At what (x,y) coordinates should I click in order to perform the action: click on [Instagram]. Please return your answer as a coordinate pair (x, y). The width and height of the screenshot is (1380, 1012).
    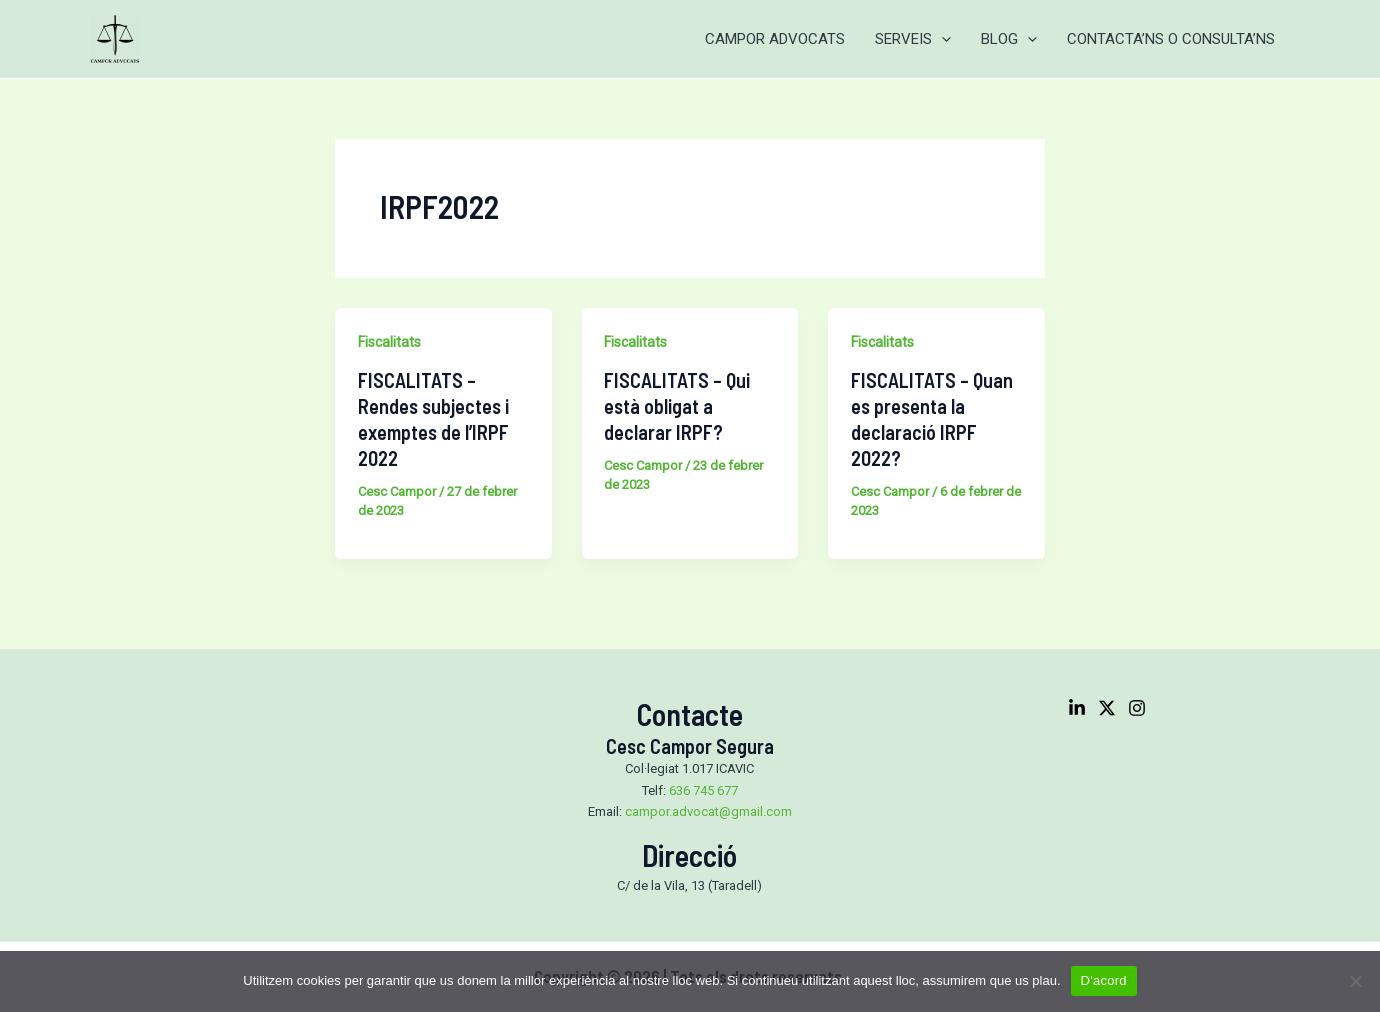
    Looking at the image, I should click on (1137, 708).